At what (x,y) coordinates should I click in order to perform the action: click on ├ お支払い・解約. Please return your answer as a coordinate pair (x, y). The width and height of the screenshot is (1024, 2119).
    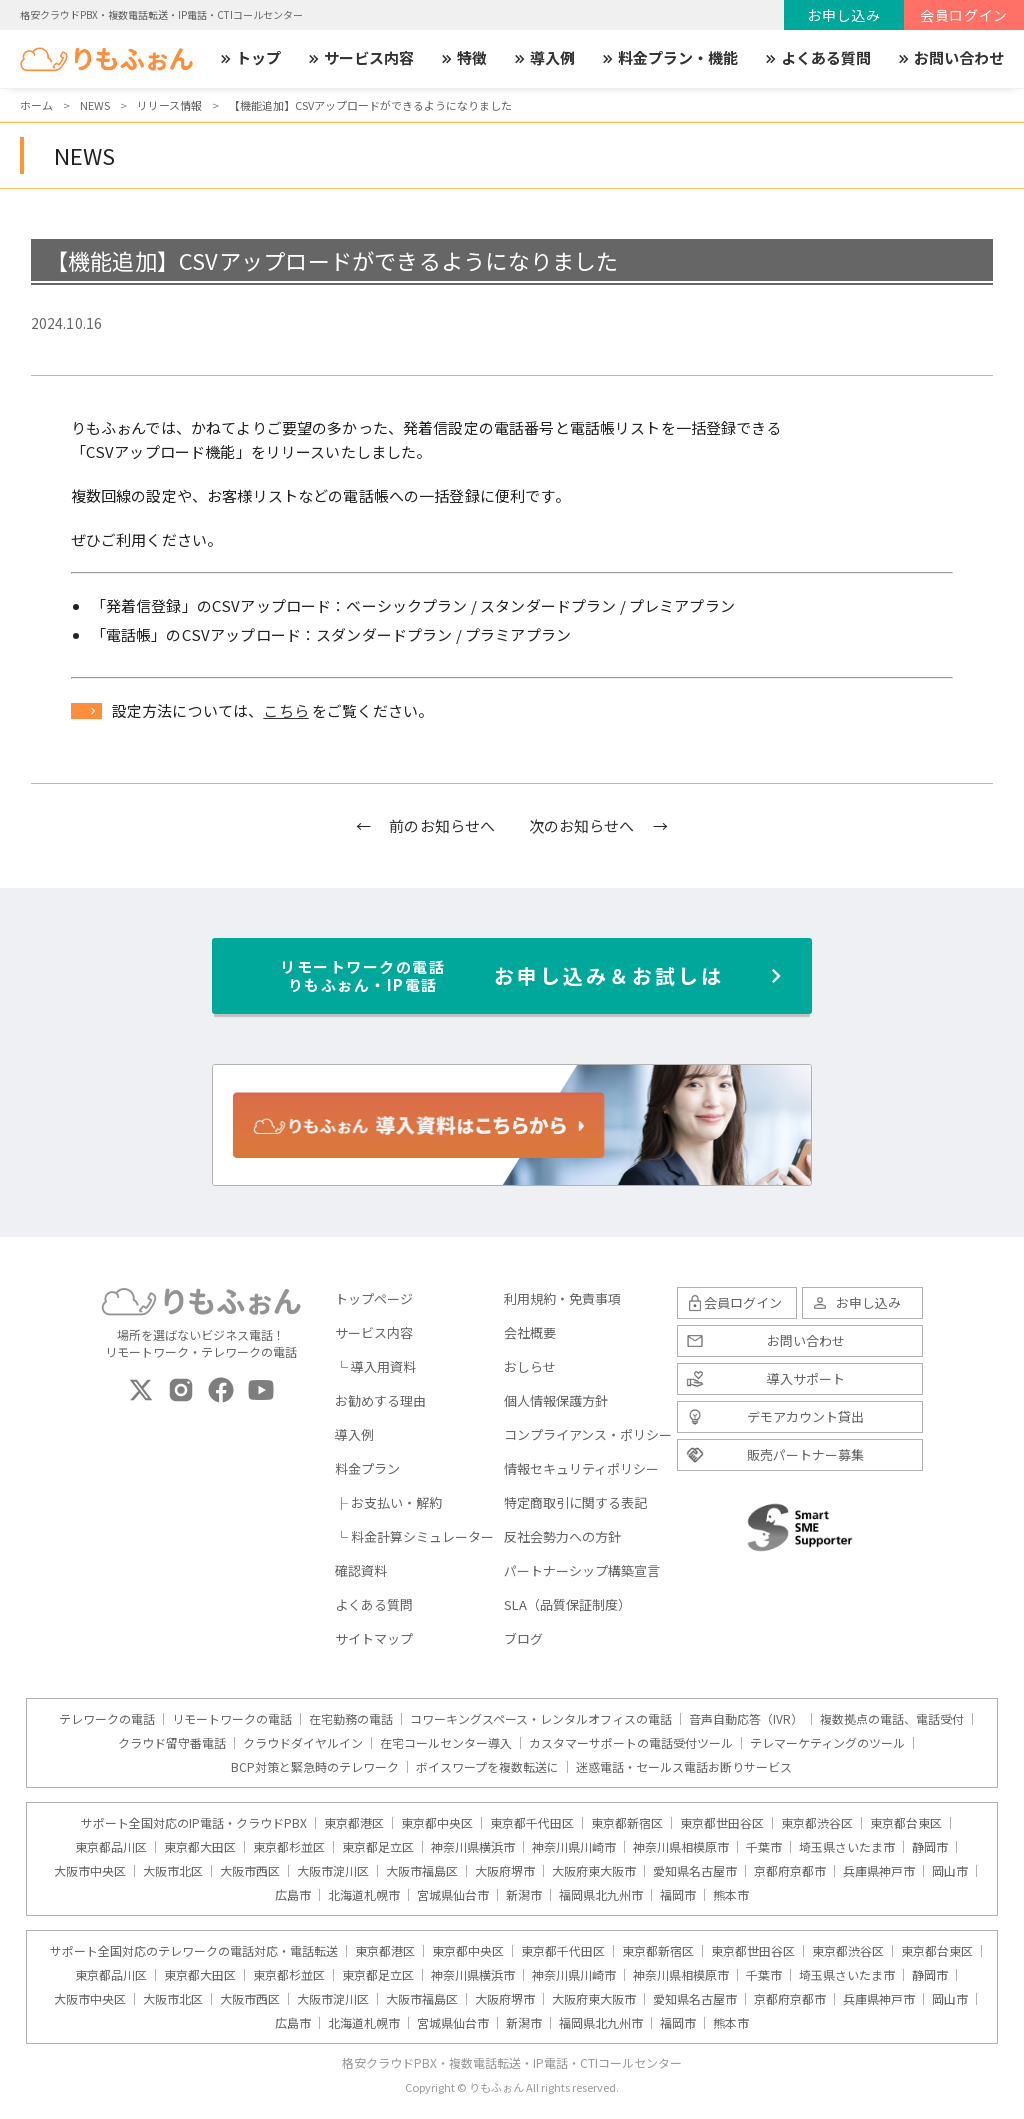
    Looking at the image, I should click on (388, 1502).